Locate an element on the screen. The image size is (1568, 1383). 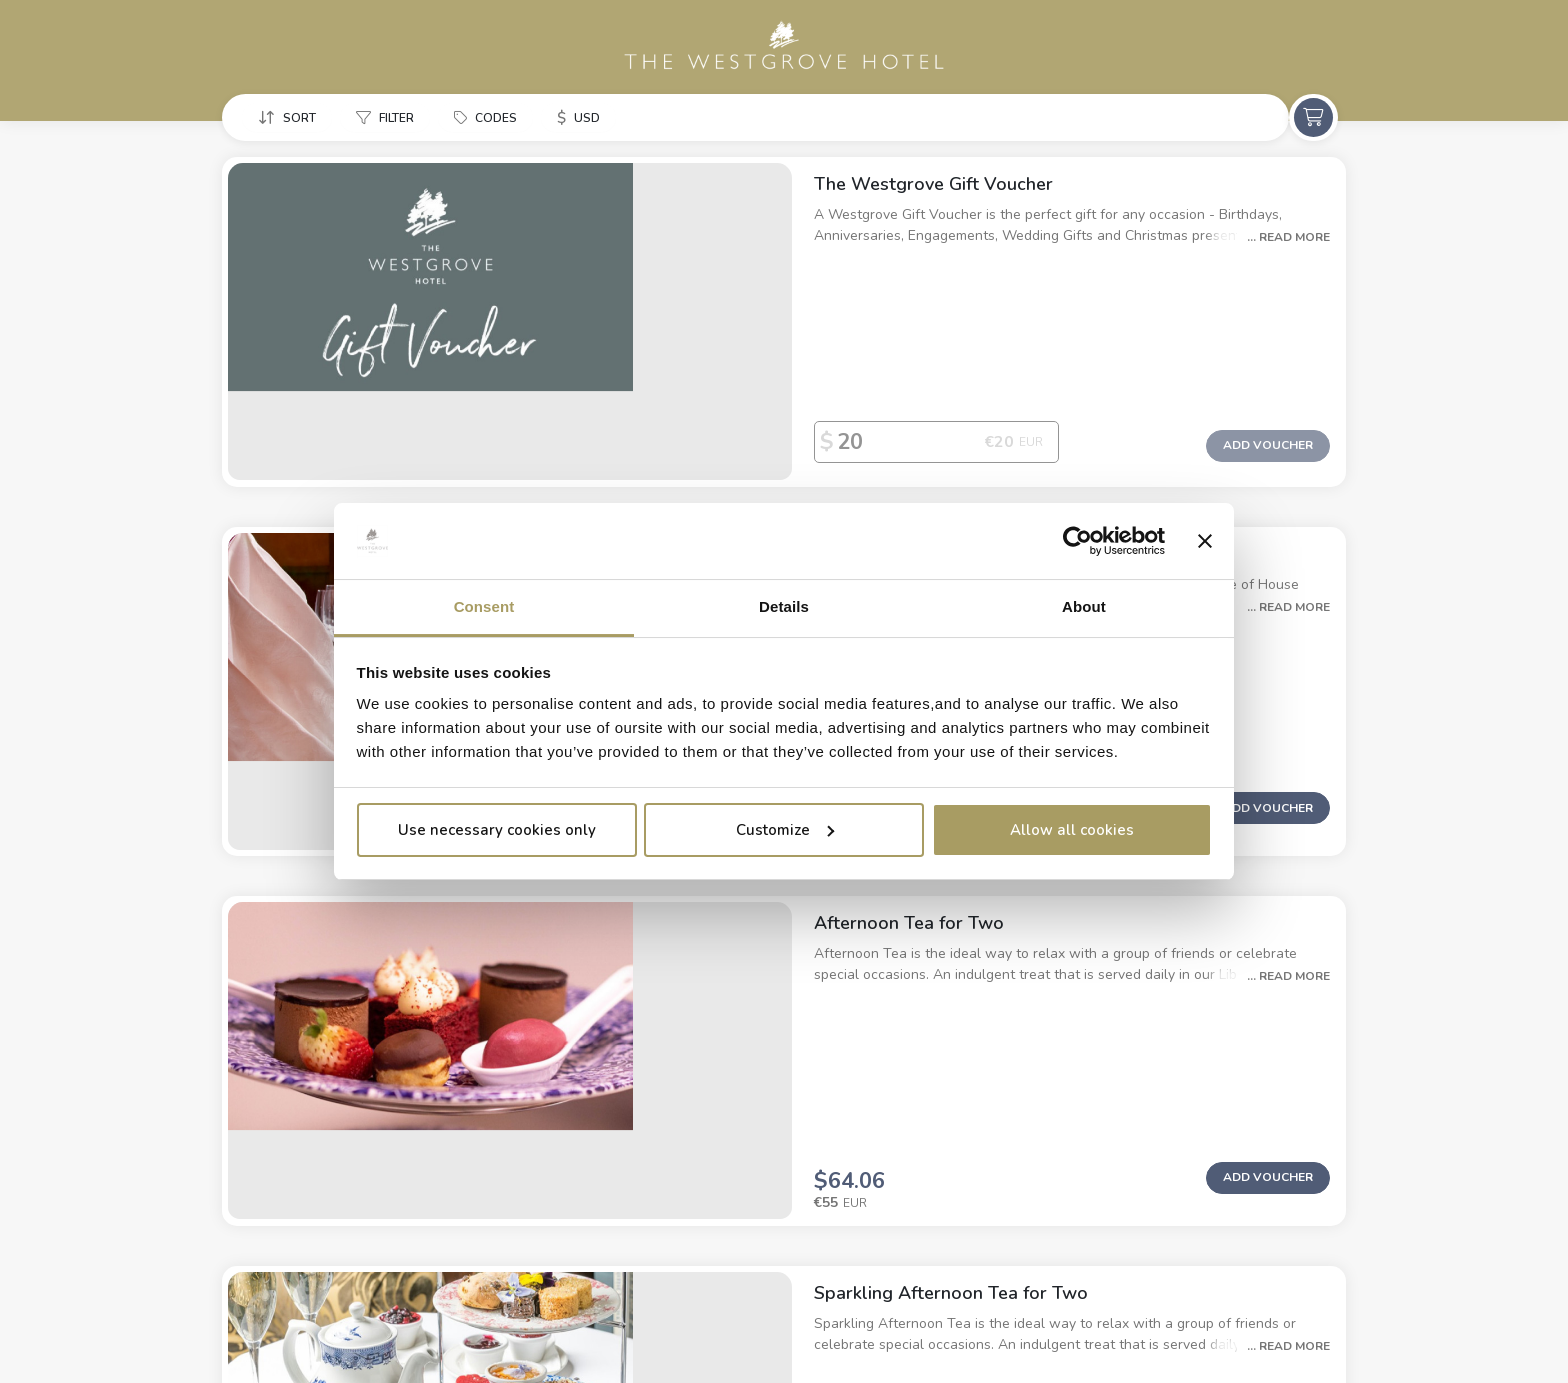
[Voucher Price] is located at coordinates (751, 356).